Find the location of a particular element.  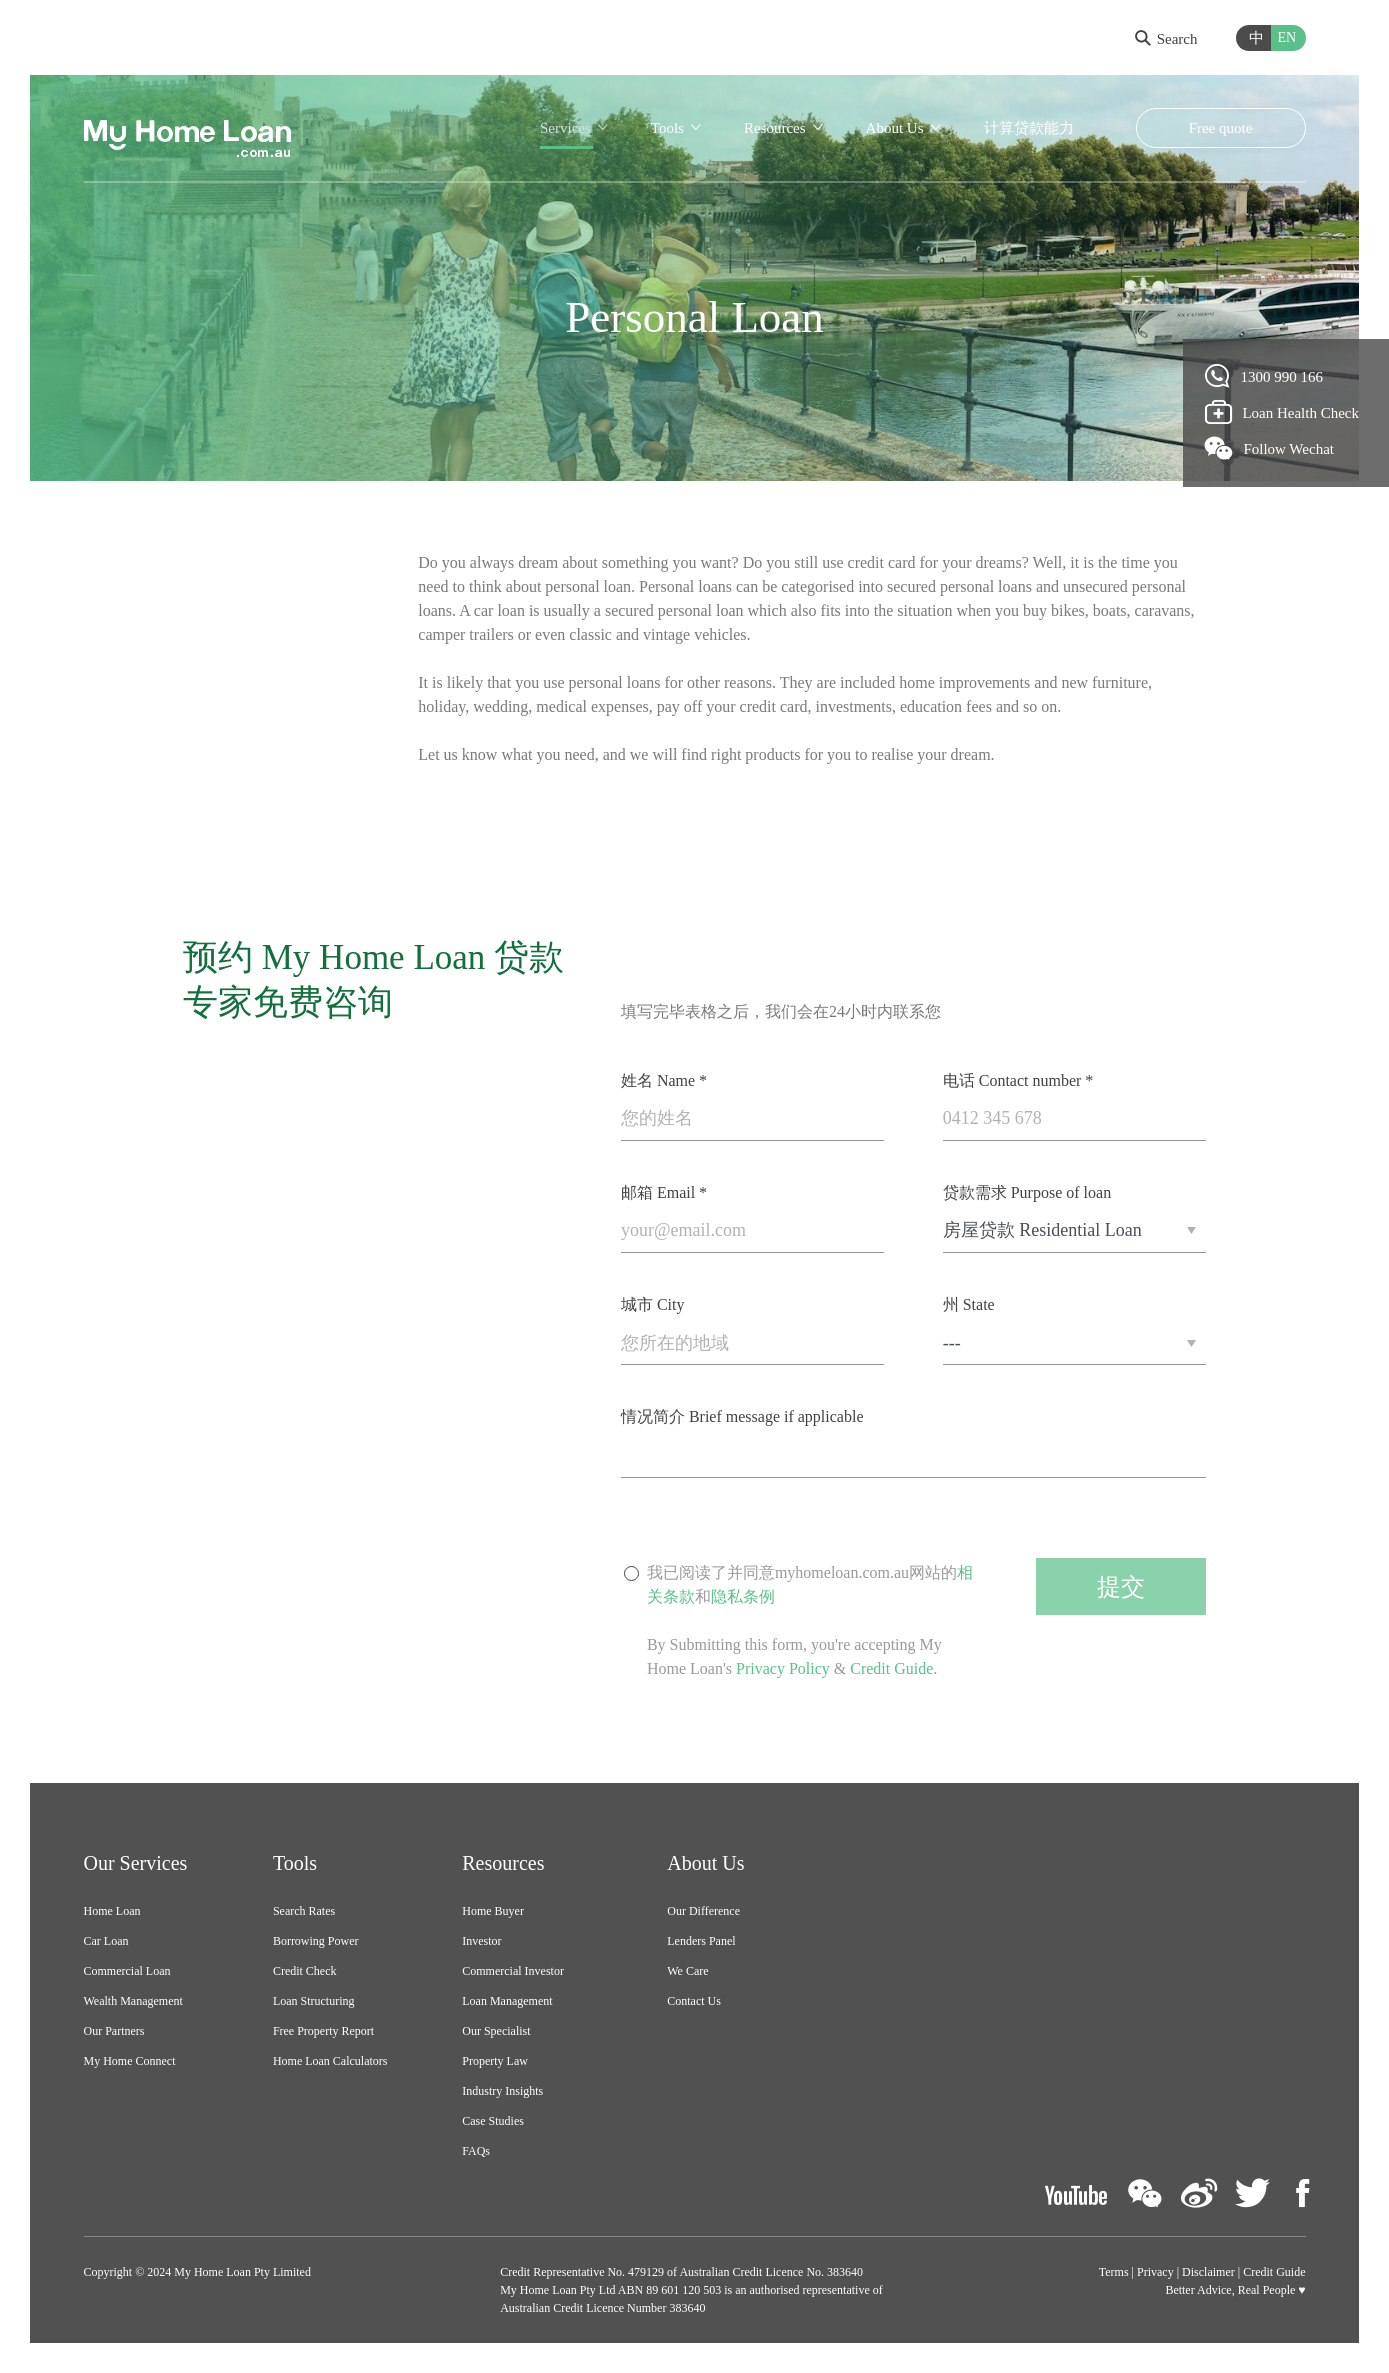

Wealth Management is located at coordinates (133, 2001).